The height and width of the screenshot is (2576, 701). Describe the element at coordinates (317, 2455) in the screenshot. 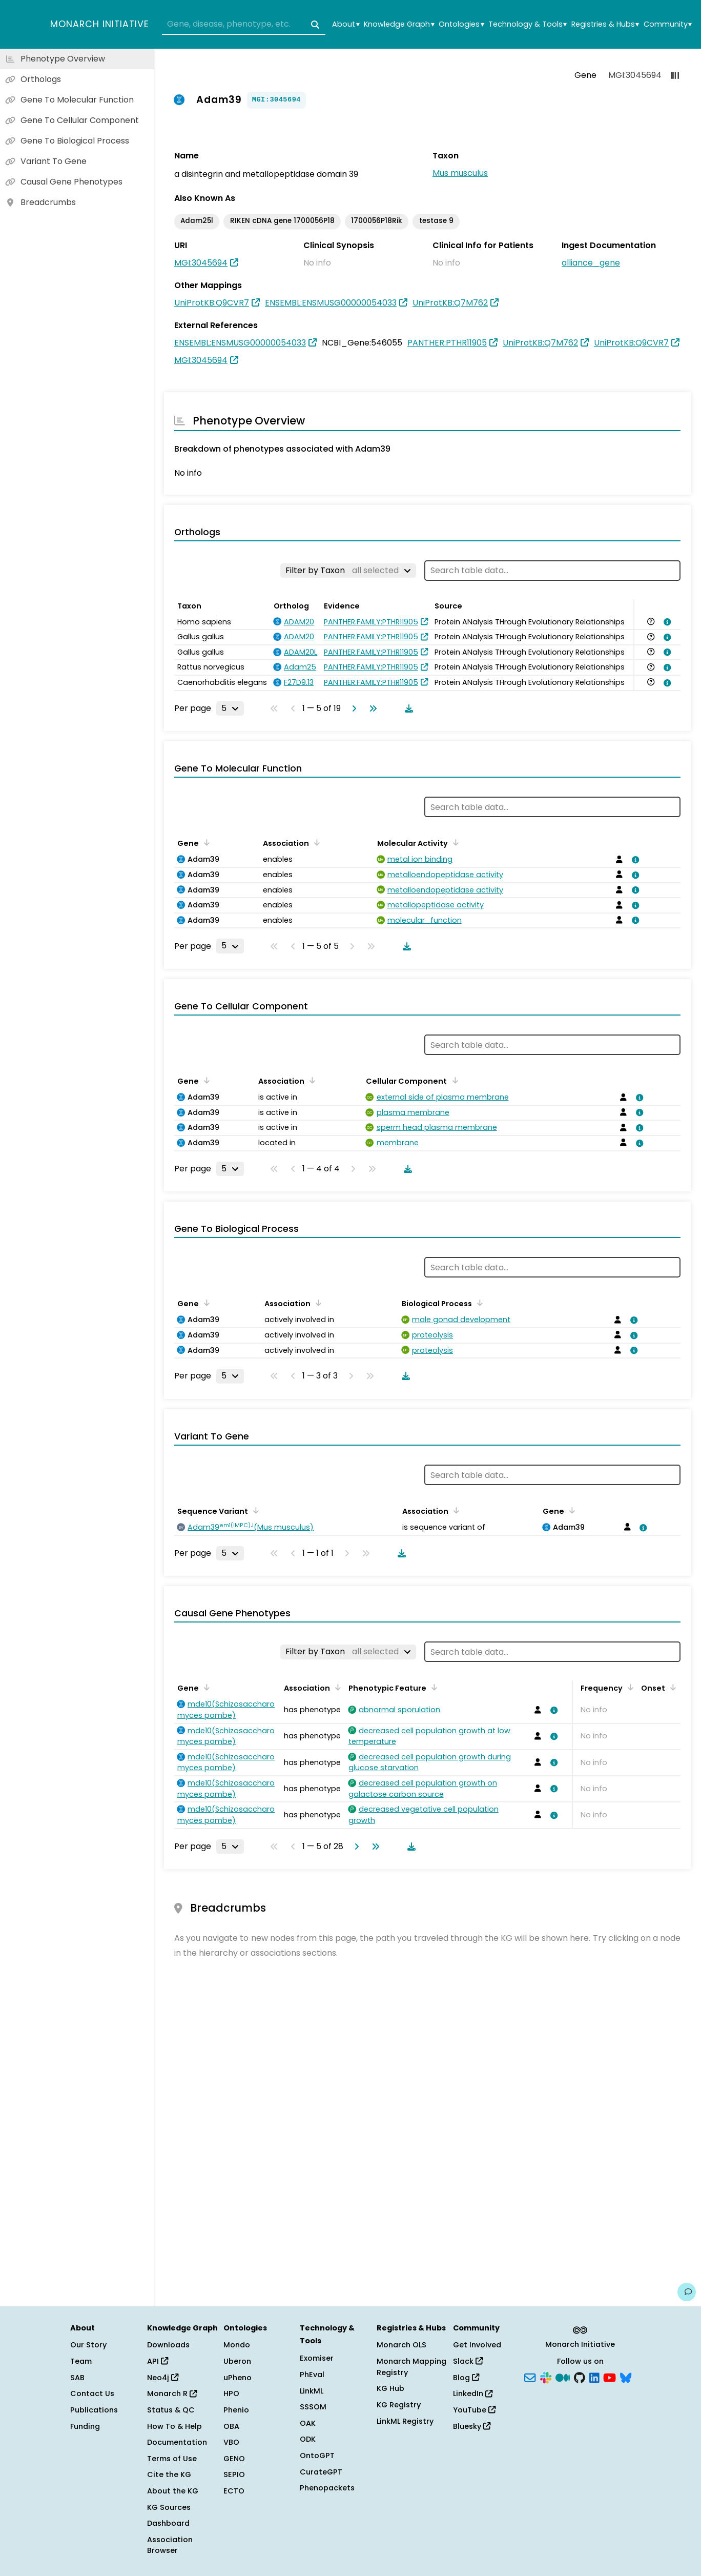

I see `OntoGPT` at that location.